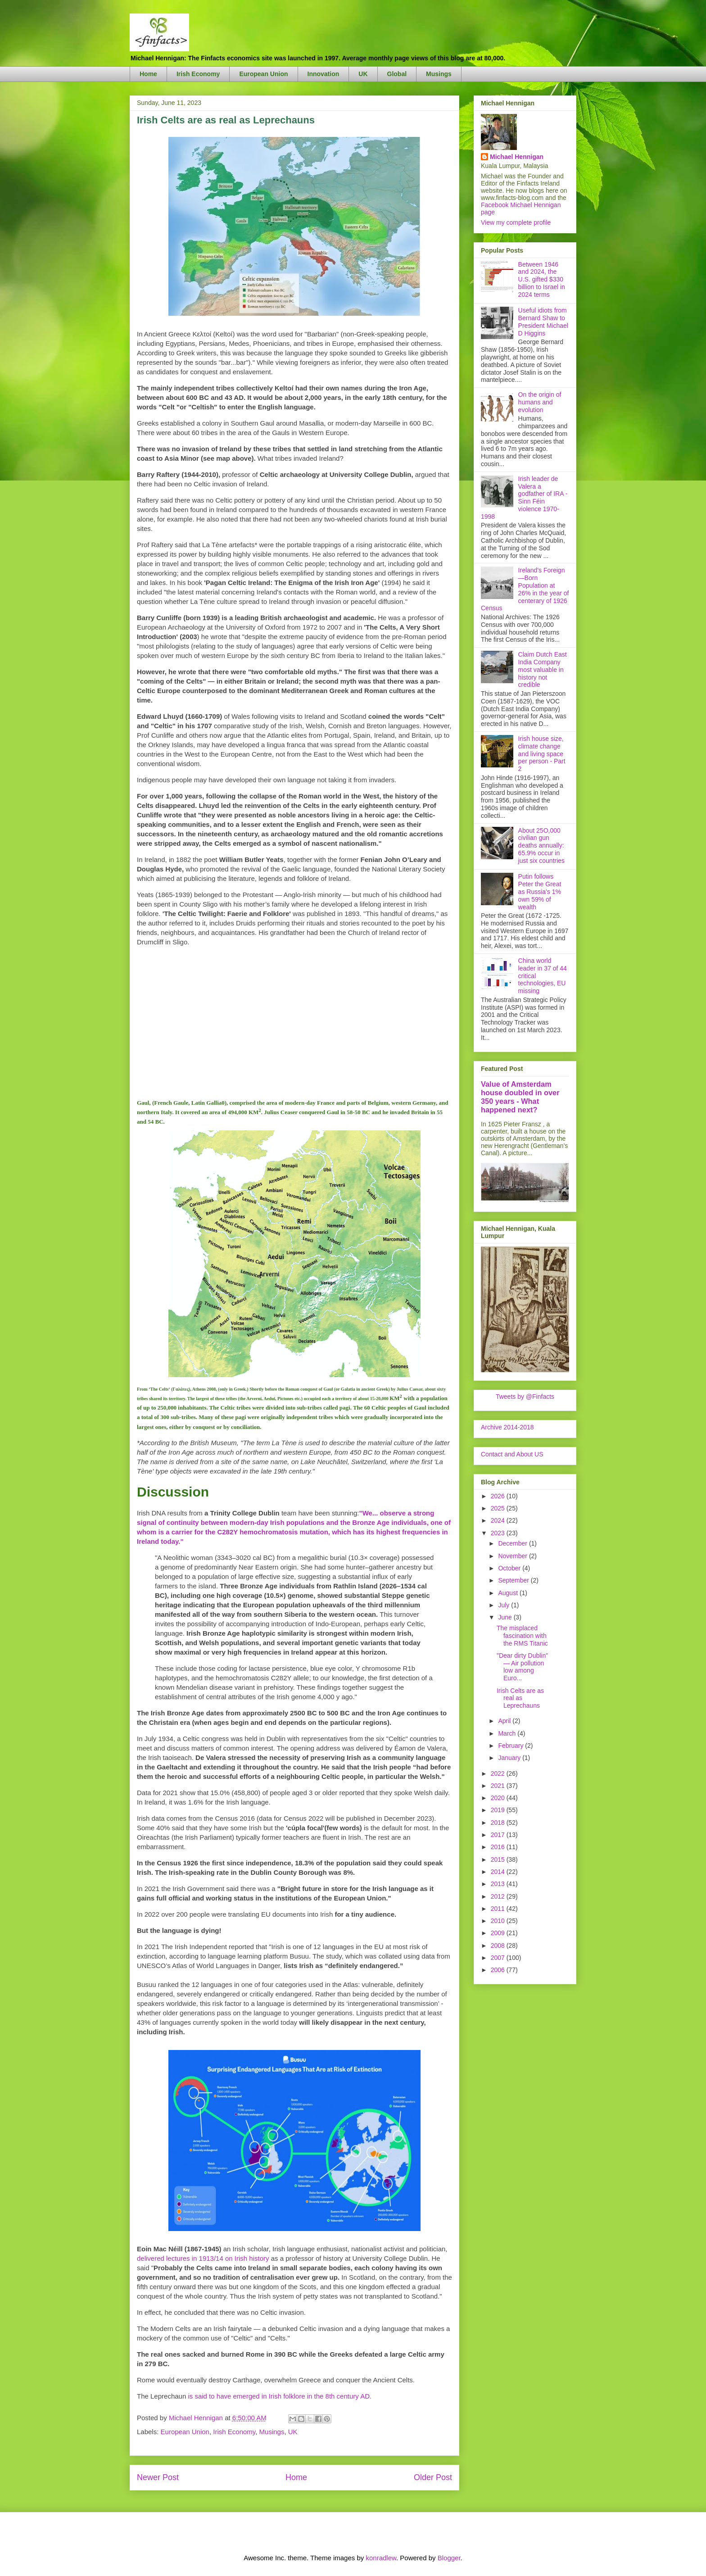  What do you see at coordinates (541, 279) in the screenshot?
I see `Between 1946 and 2024, the U.S. gifted $330 billion to Israel in 2024 terms` at bounding box center [541, 279].